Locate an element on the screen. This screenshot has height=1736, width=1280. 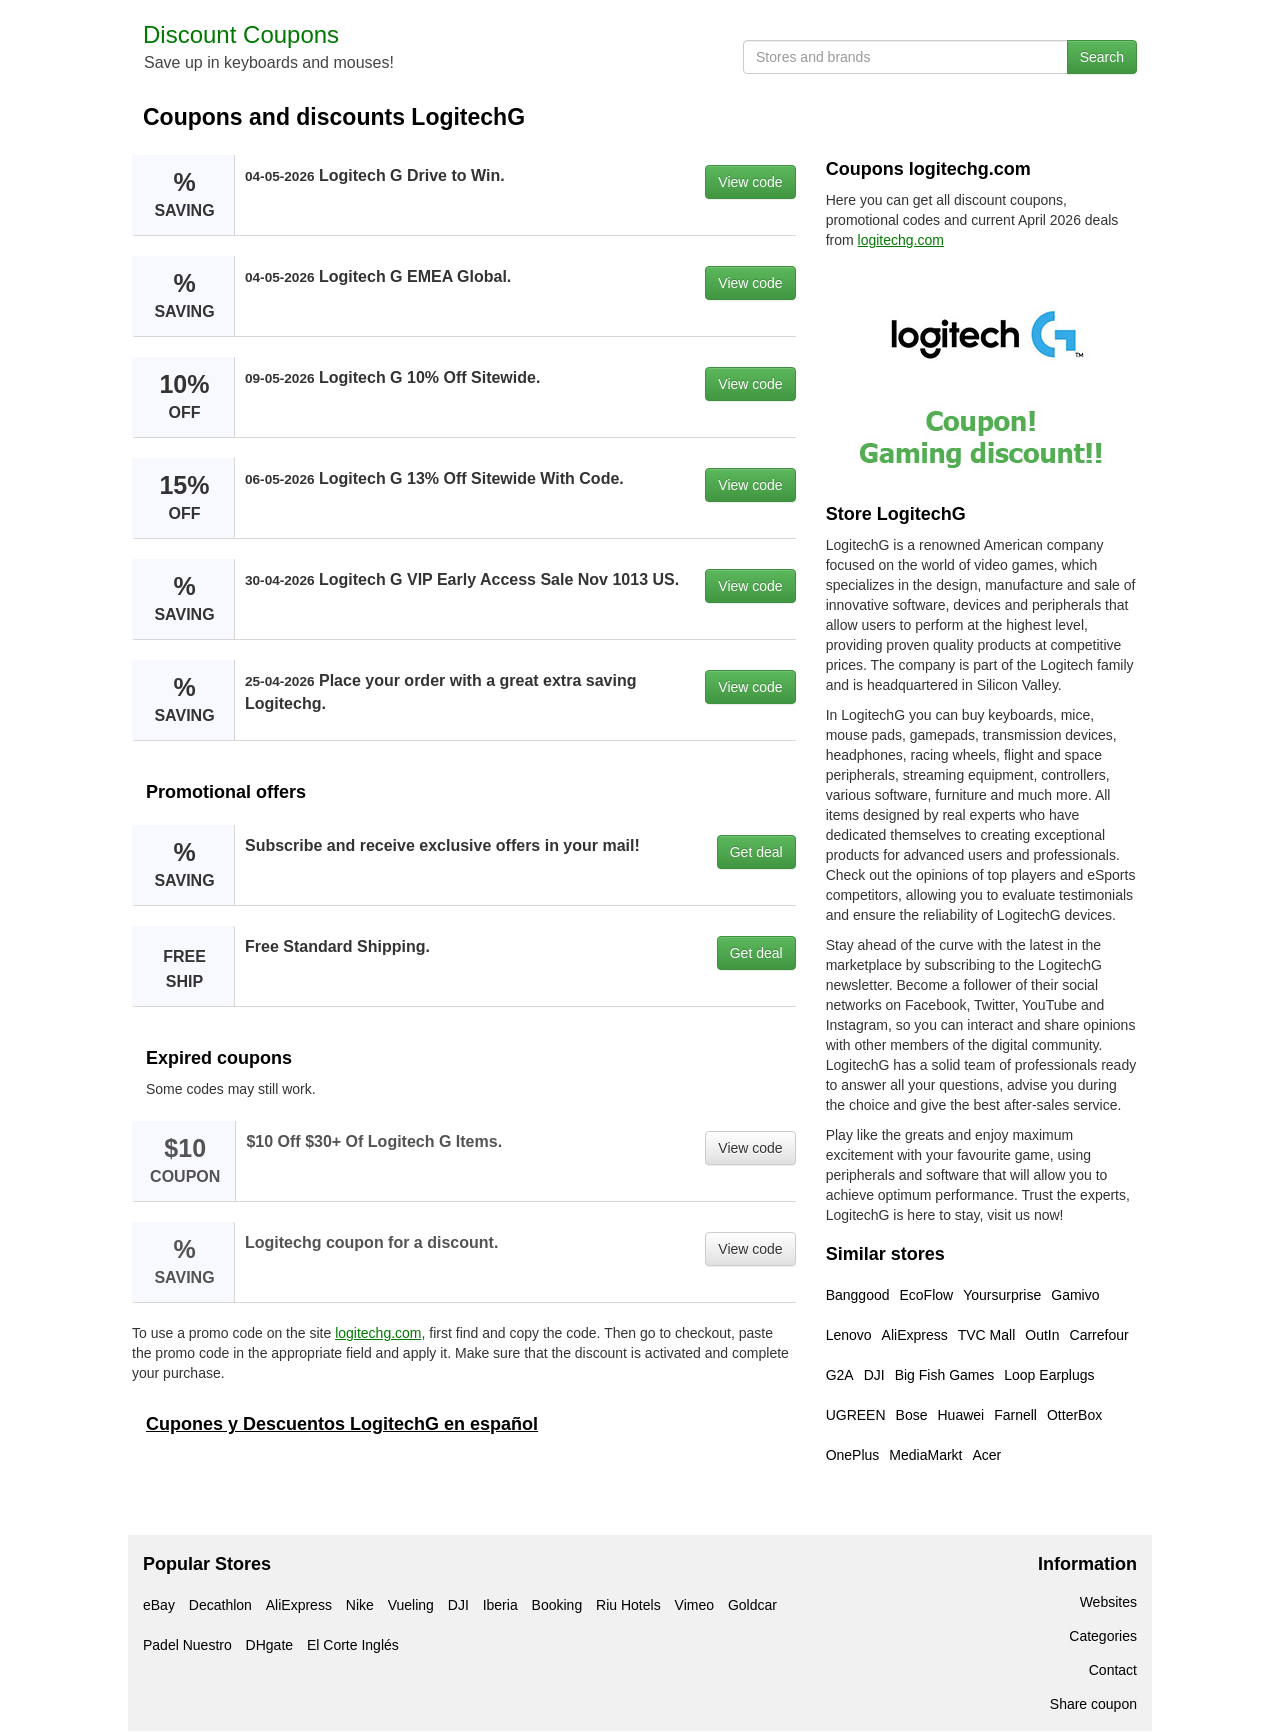
Farnell is located at coordinates (1015, 1415).